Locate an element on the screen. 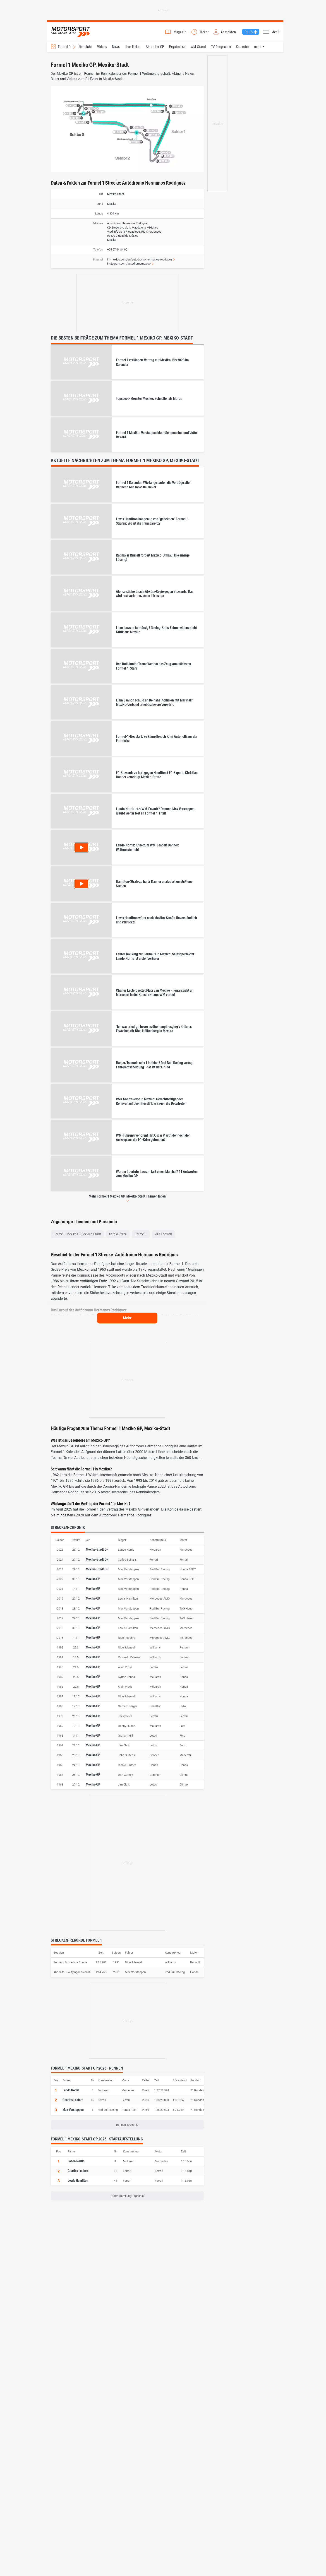  Max Verstappen is located at coordinates (135, 1975).